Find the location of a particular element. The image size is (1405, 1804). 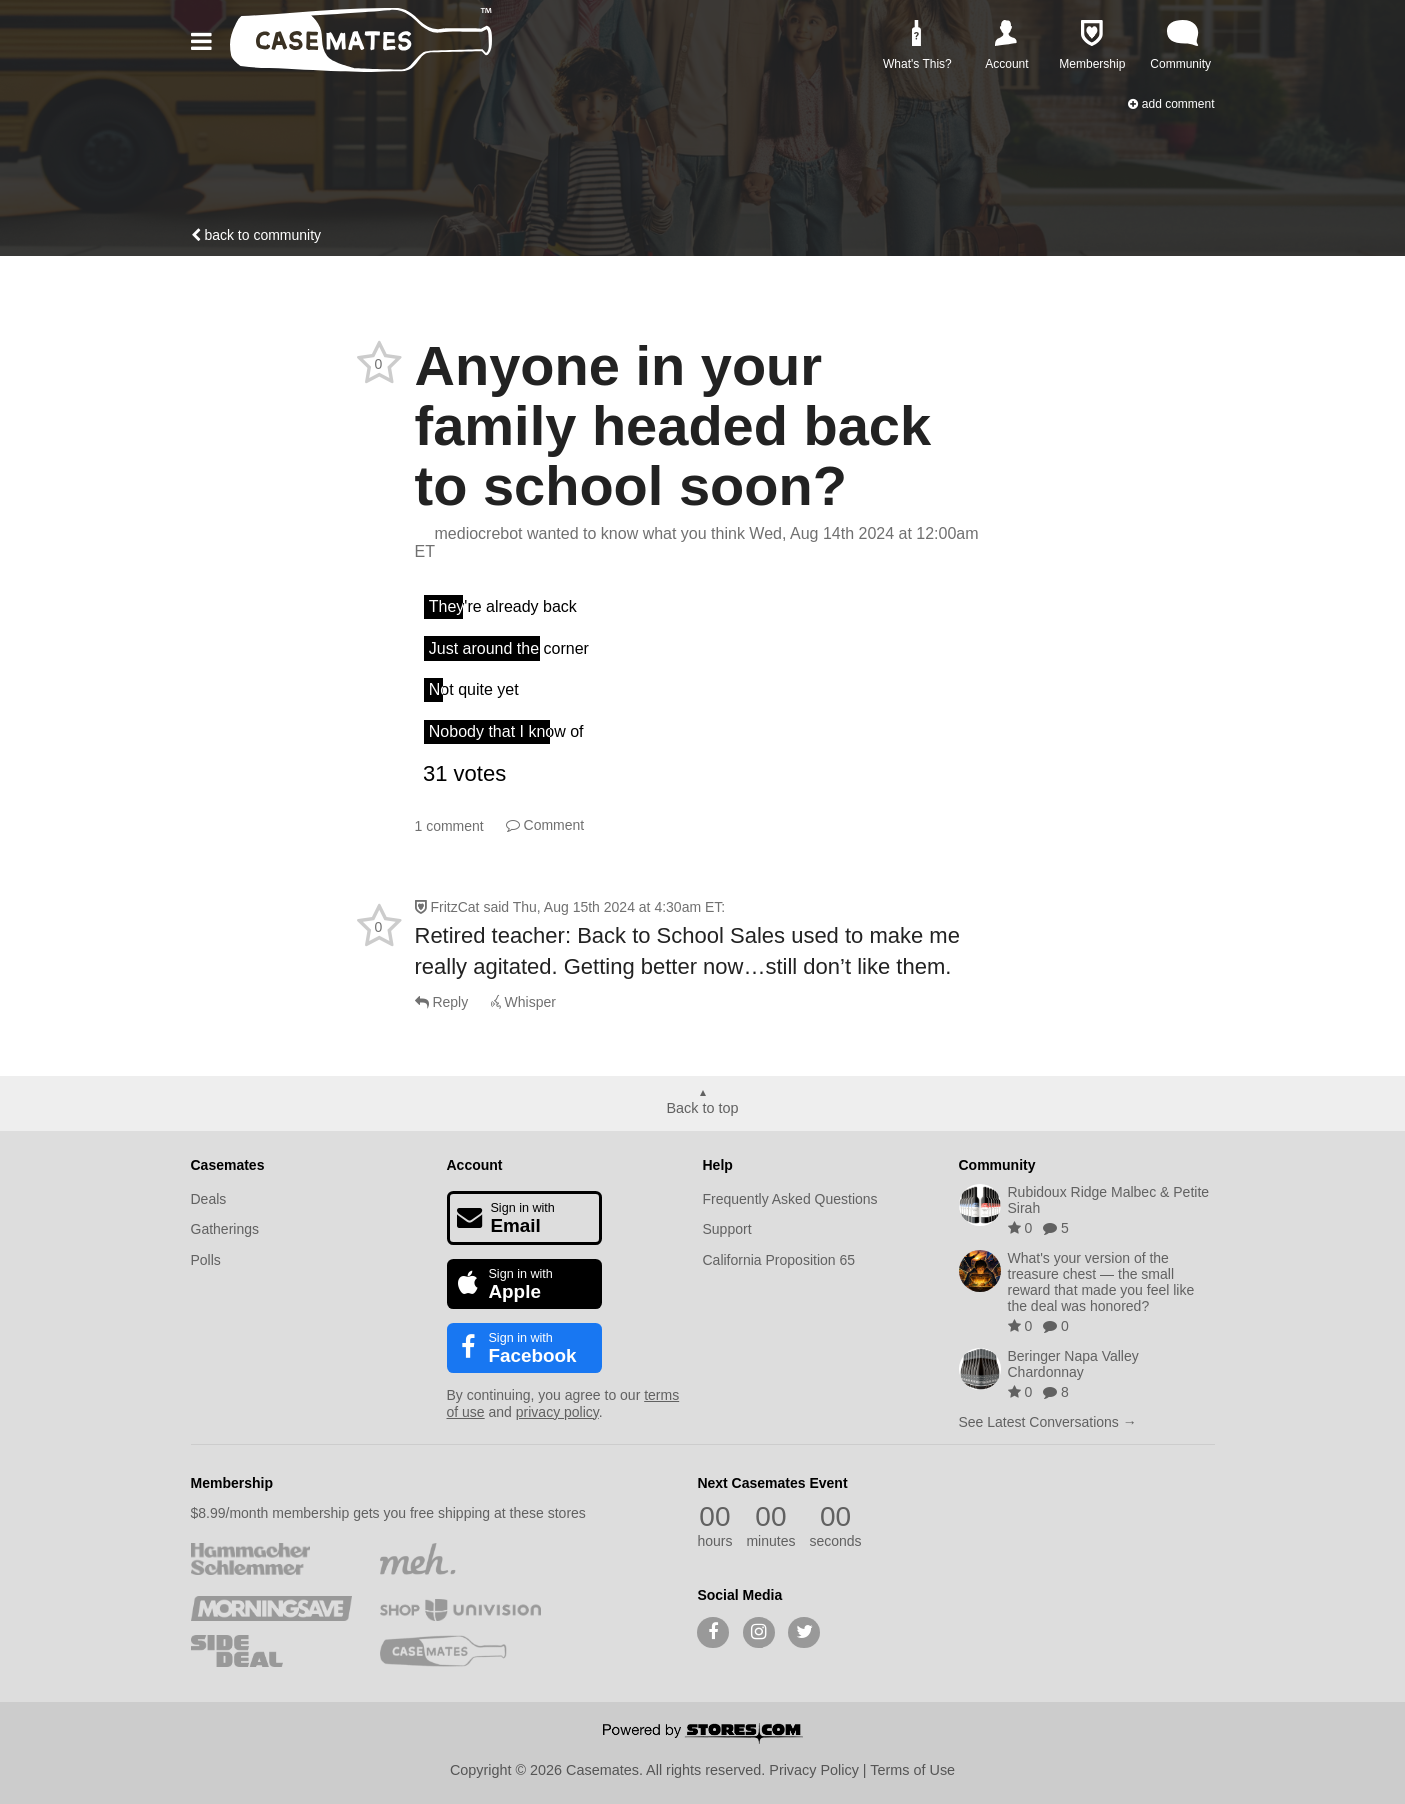

Polls is located at coordinates (206, 1260).